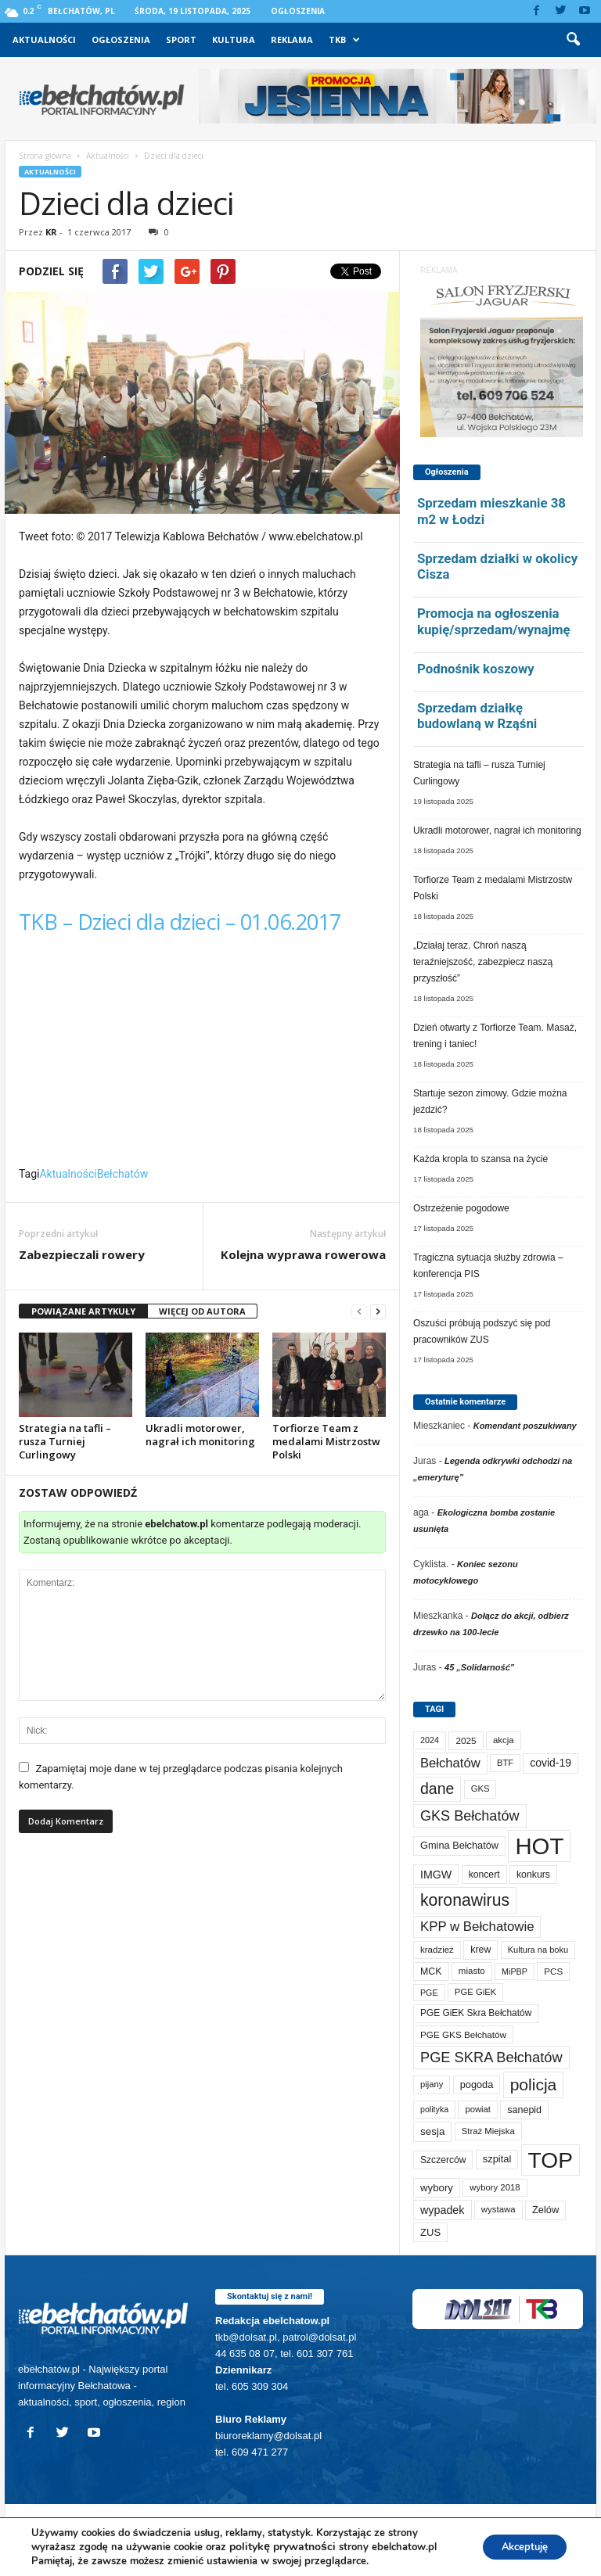  What do you see at coordinates (82, 1254) in the screenshot?
I see `Zabezpieczali rowery` at bounding box center [82, 1254].